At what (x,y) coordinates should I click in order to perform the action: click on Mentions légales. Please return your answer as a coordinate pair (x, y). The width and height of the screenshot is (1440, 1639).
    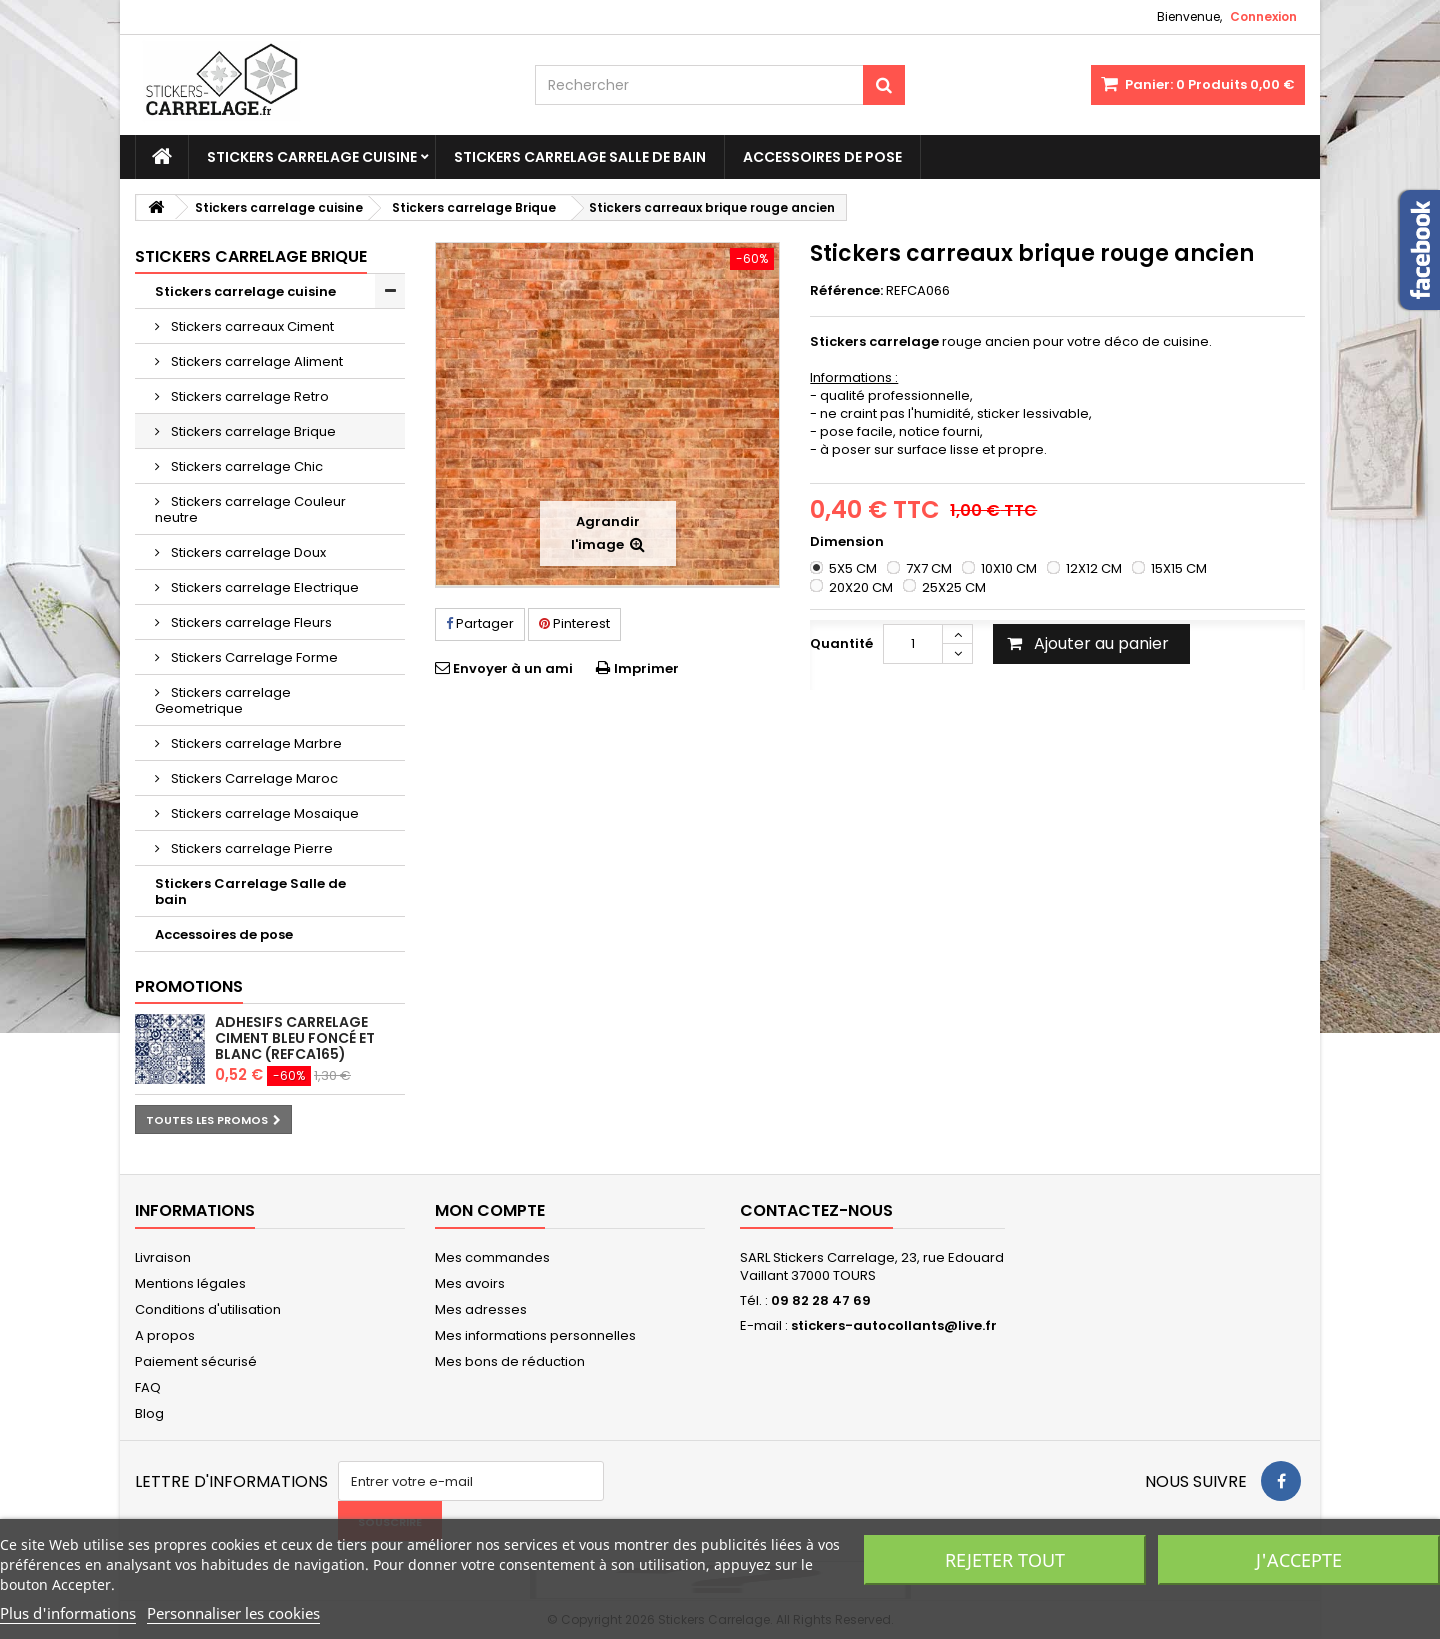
    Looking at the image, I should click on (190, 1283).